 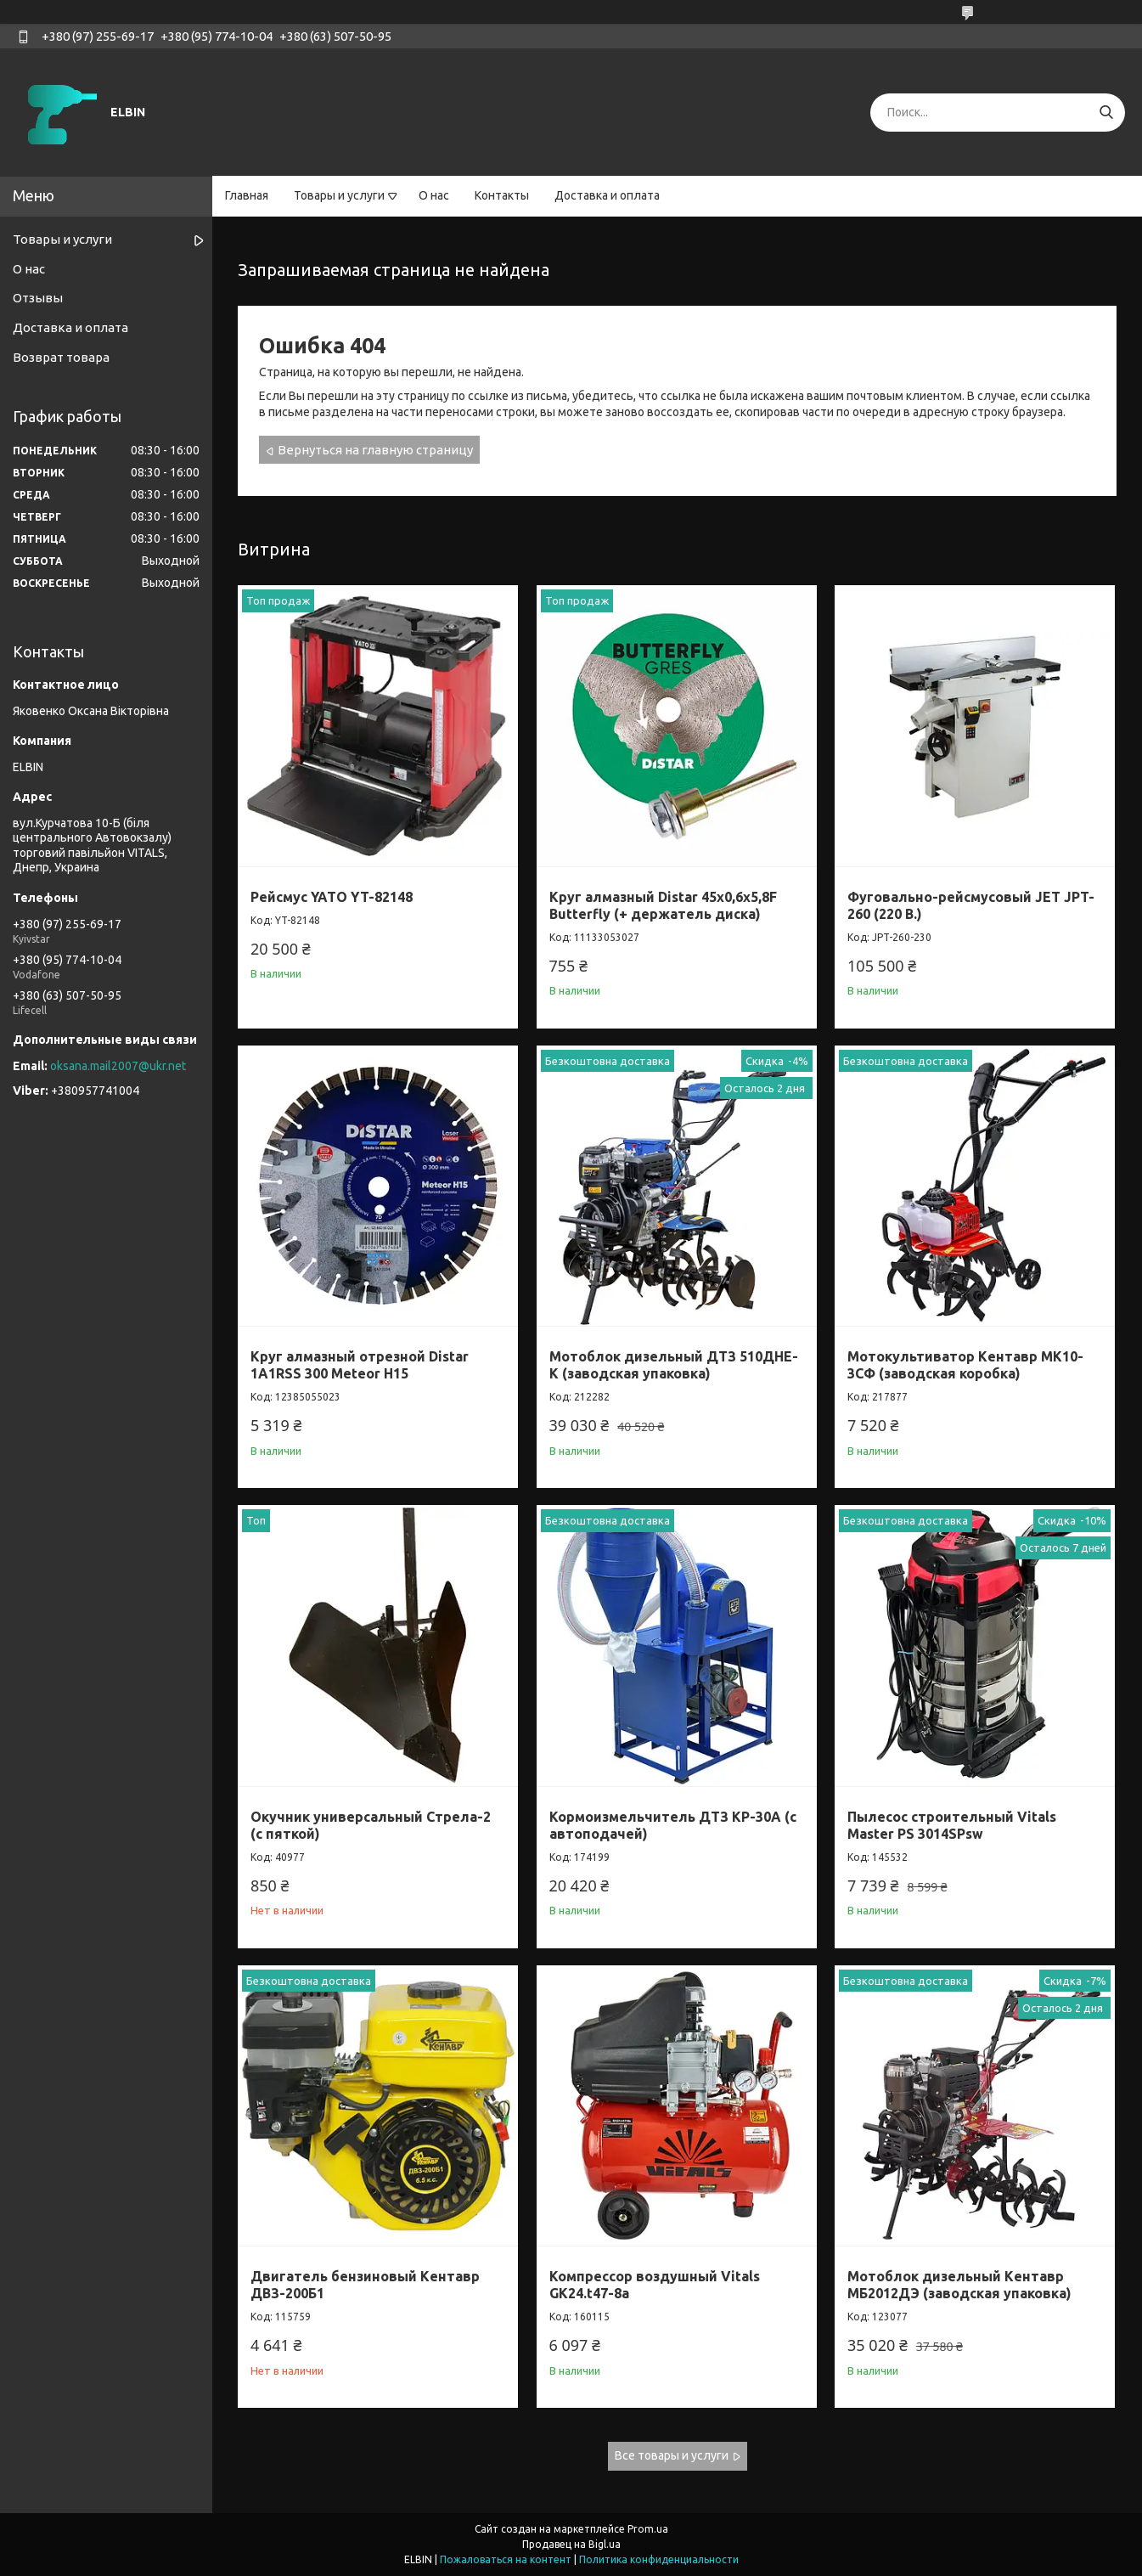 What do you see at coordinates (607, 195) in the screenshot?
I see `Доставка и оплата` at bounding box center [607, 195].